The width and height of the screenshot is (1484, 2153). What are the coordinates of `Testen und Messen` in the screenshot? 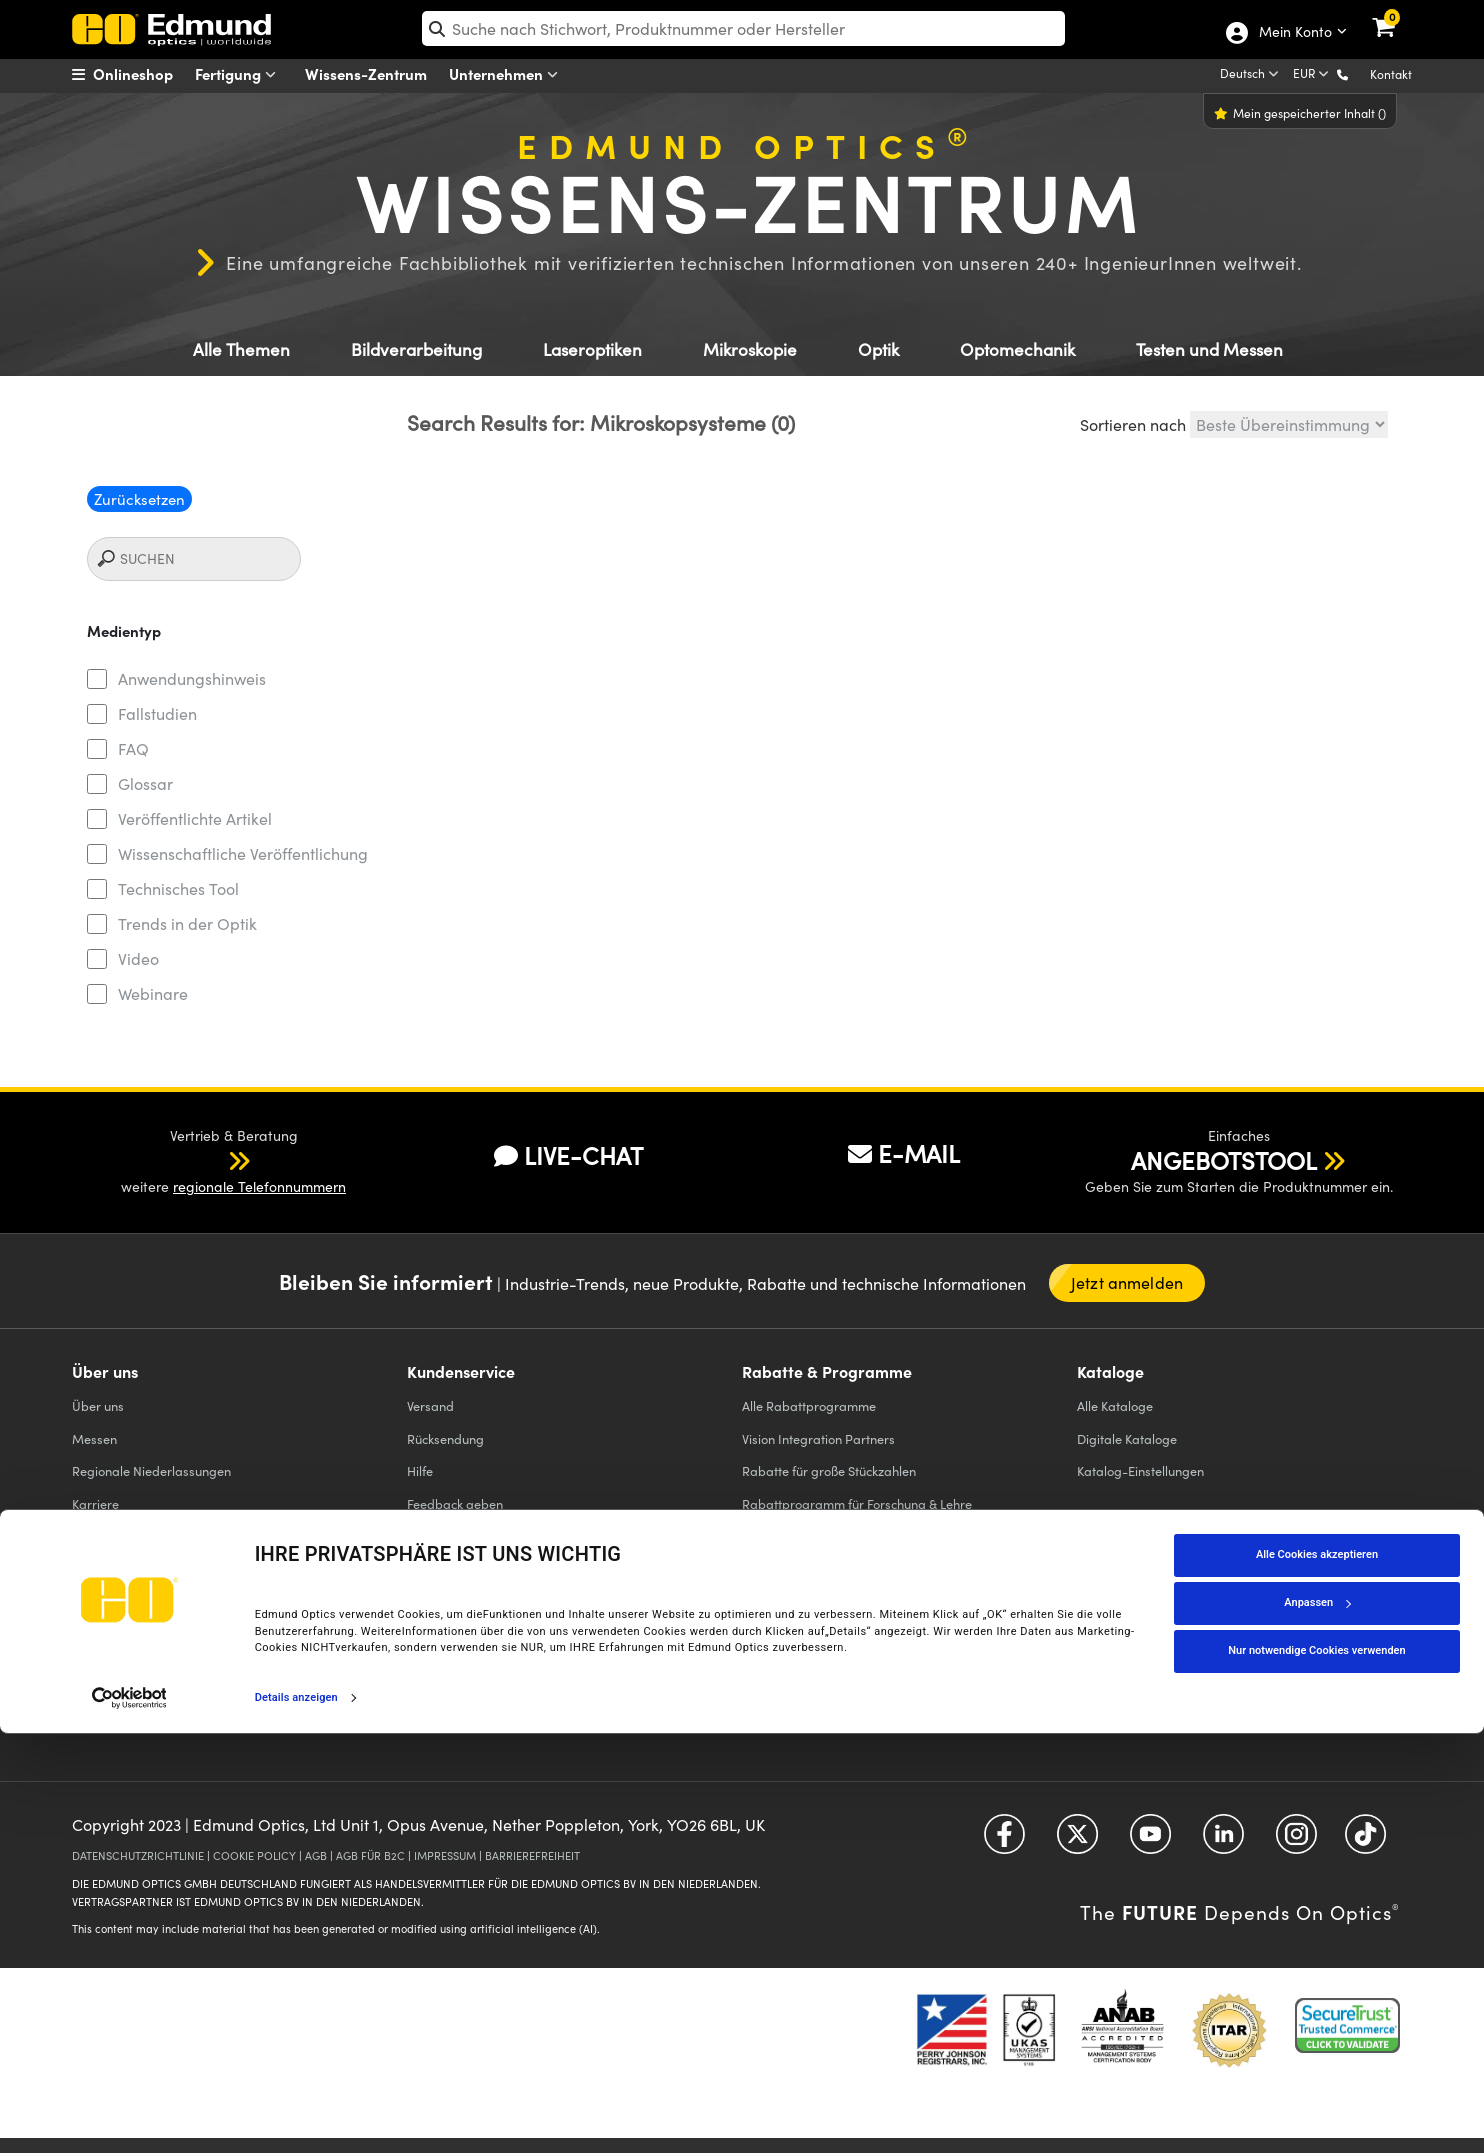 It's located at (1209, 349).